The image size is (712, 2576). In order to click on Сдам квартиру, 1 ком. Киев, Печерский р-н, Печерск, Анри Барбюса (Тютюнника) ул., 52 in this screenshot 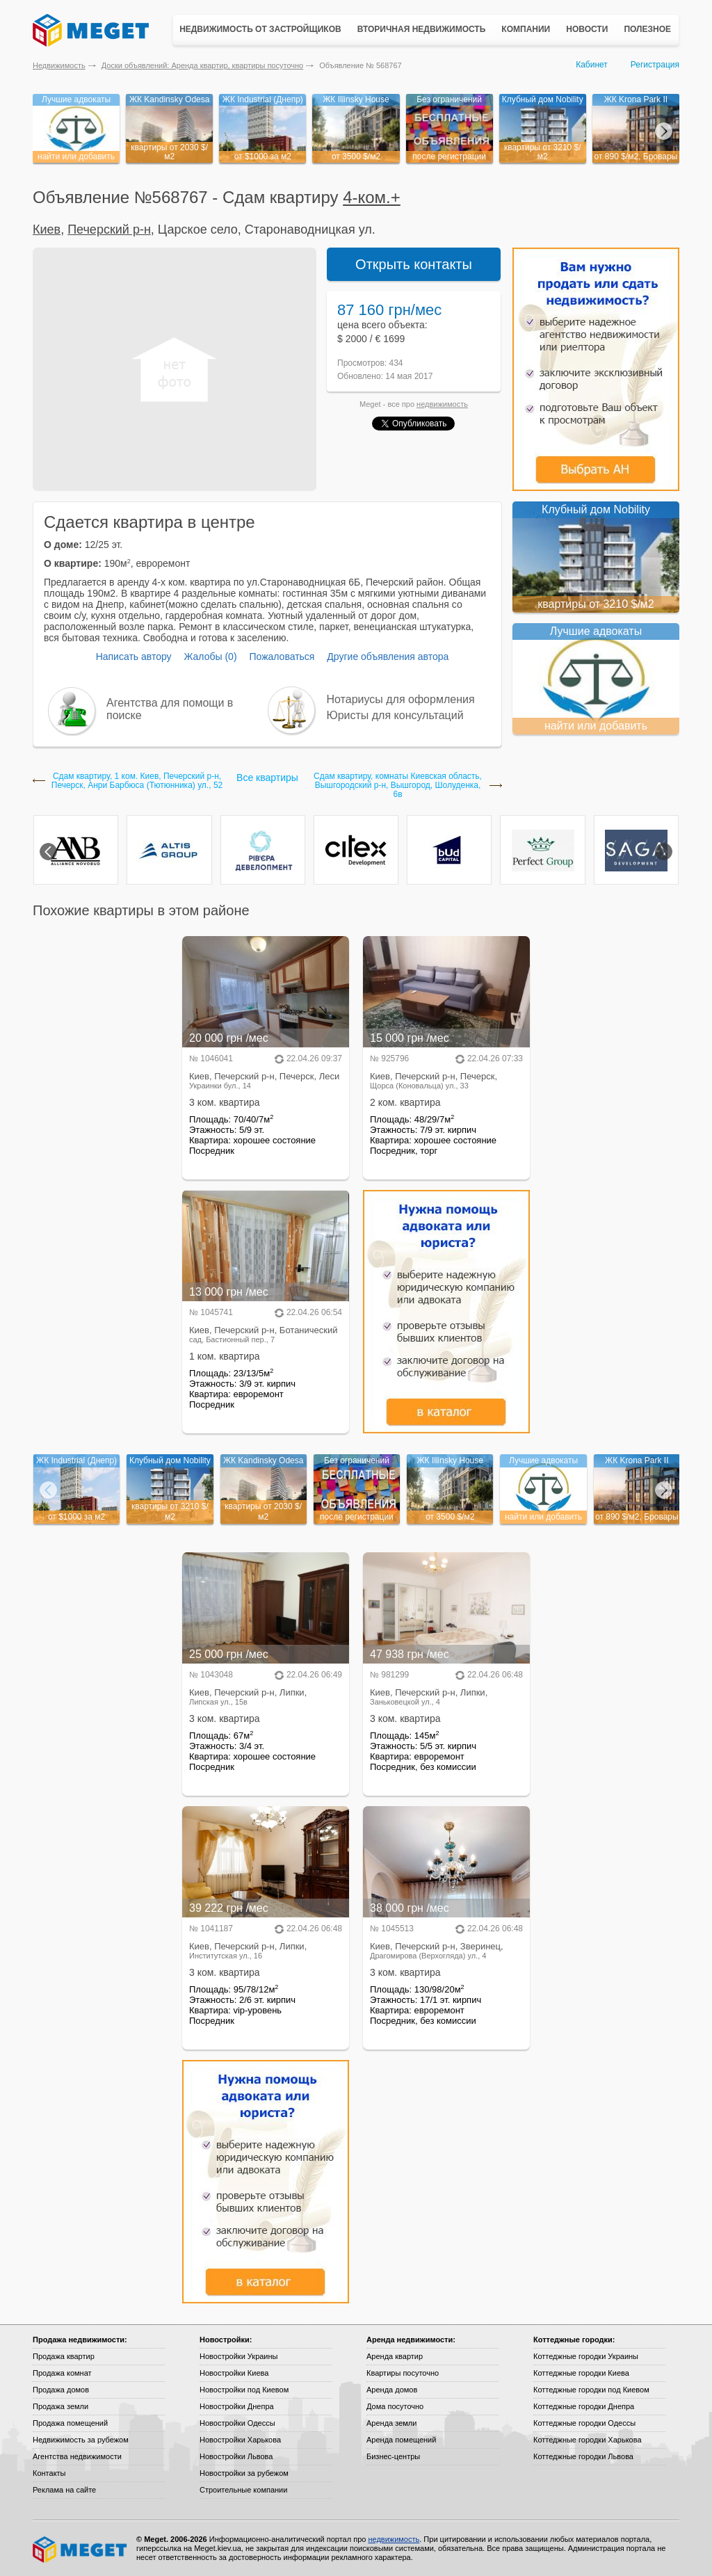, I will do `click(136, 781)`.